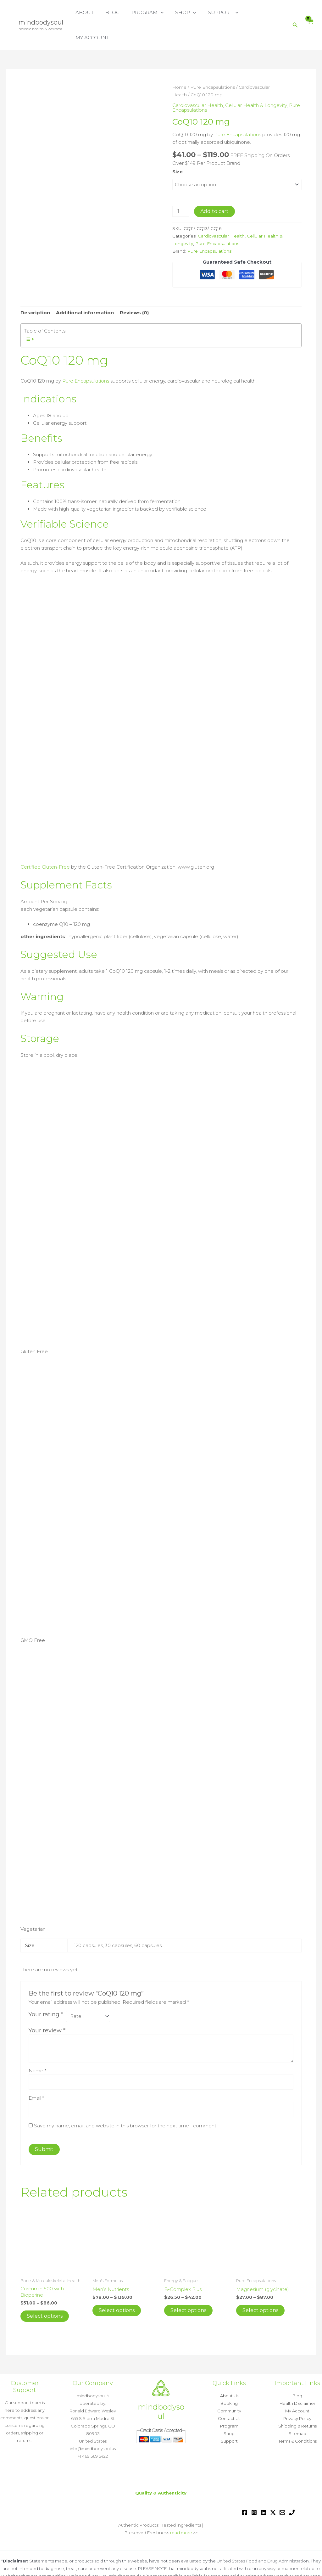 The width and height of the screenshot is (322, 2576). Describe the element at coordinates (297, 2378) in the screenshot. I see `Health Disclaimer` at that location.